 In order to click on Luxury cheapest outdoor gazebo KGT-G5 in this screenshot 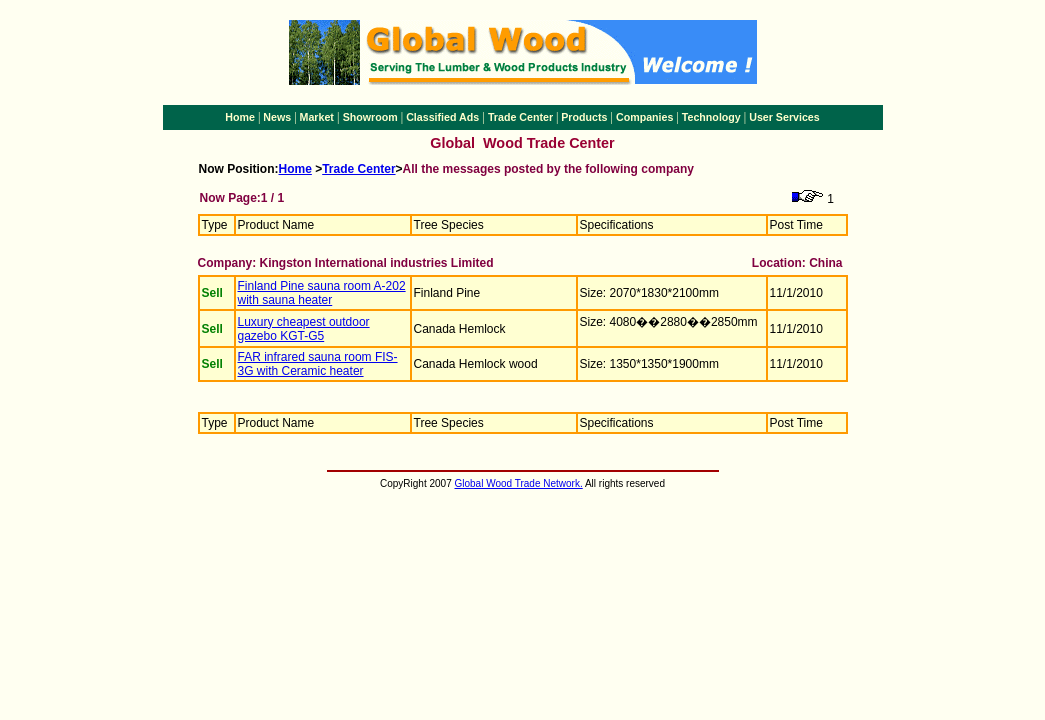, I will do `click(304, 329)`.